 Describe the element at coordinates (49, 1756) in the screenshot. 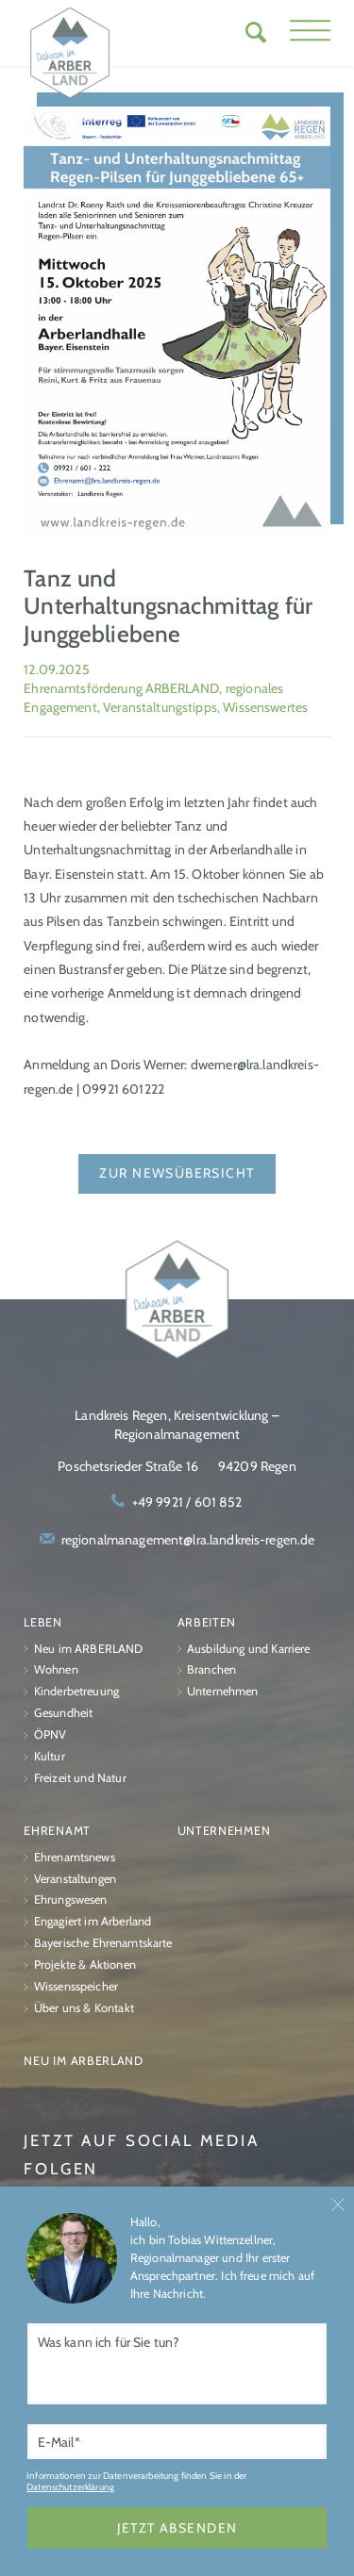

I see `Kultur` at that location.